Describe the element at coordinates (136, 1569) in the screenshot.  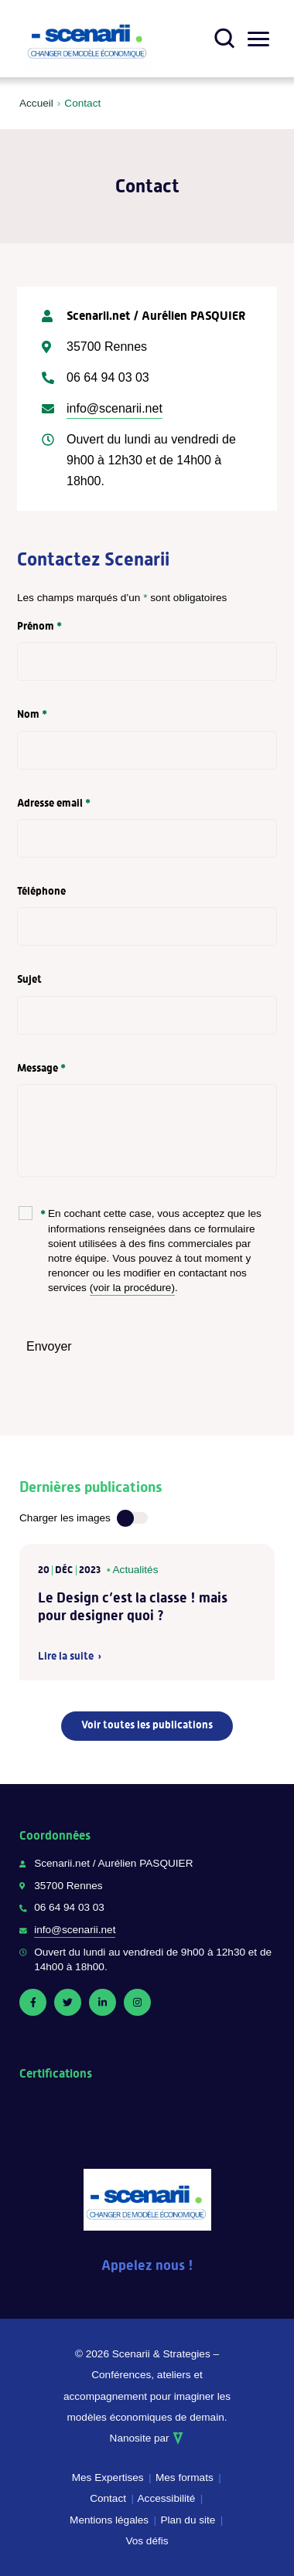
I see `Actualités` at that location.